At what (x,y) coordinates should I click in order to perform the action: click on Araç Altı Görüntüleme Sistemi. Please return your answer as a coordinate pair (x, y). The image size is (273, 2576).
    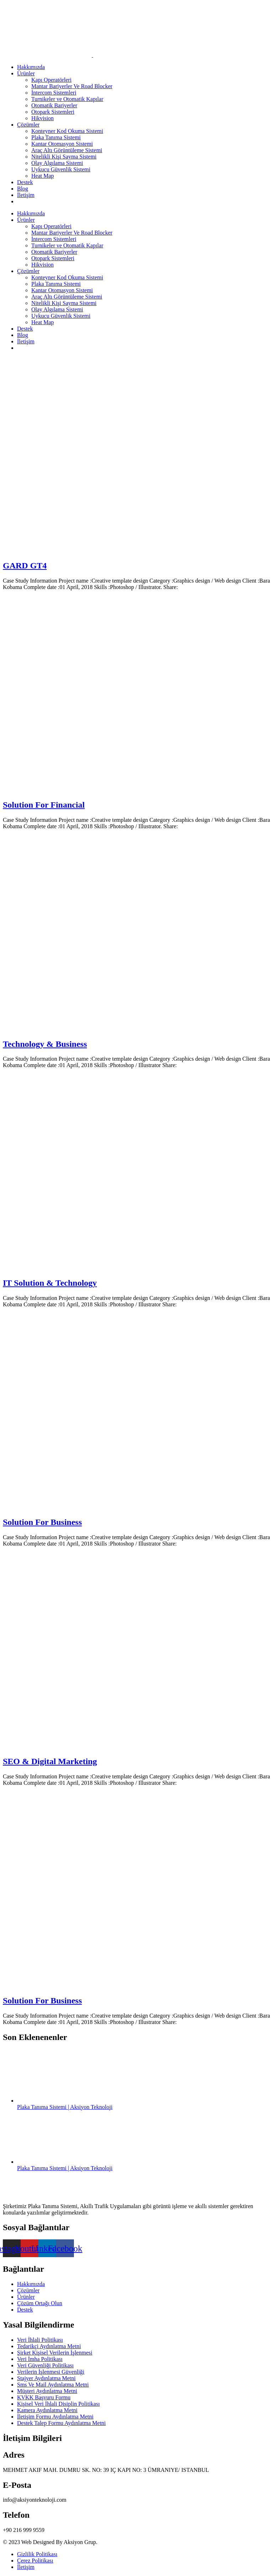
    Looking at the image, I should click on (66, 150).